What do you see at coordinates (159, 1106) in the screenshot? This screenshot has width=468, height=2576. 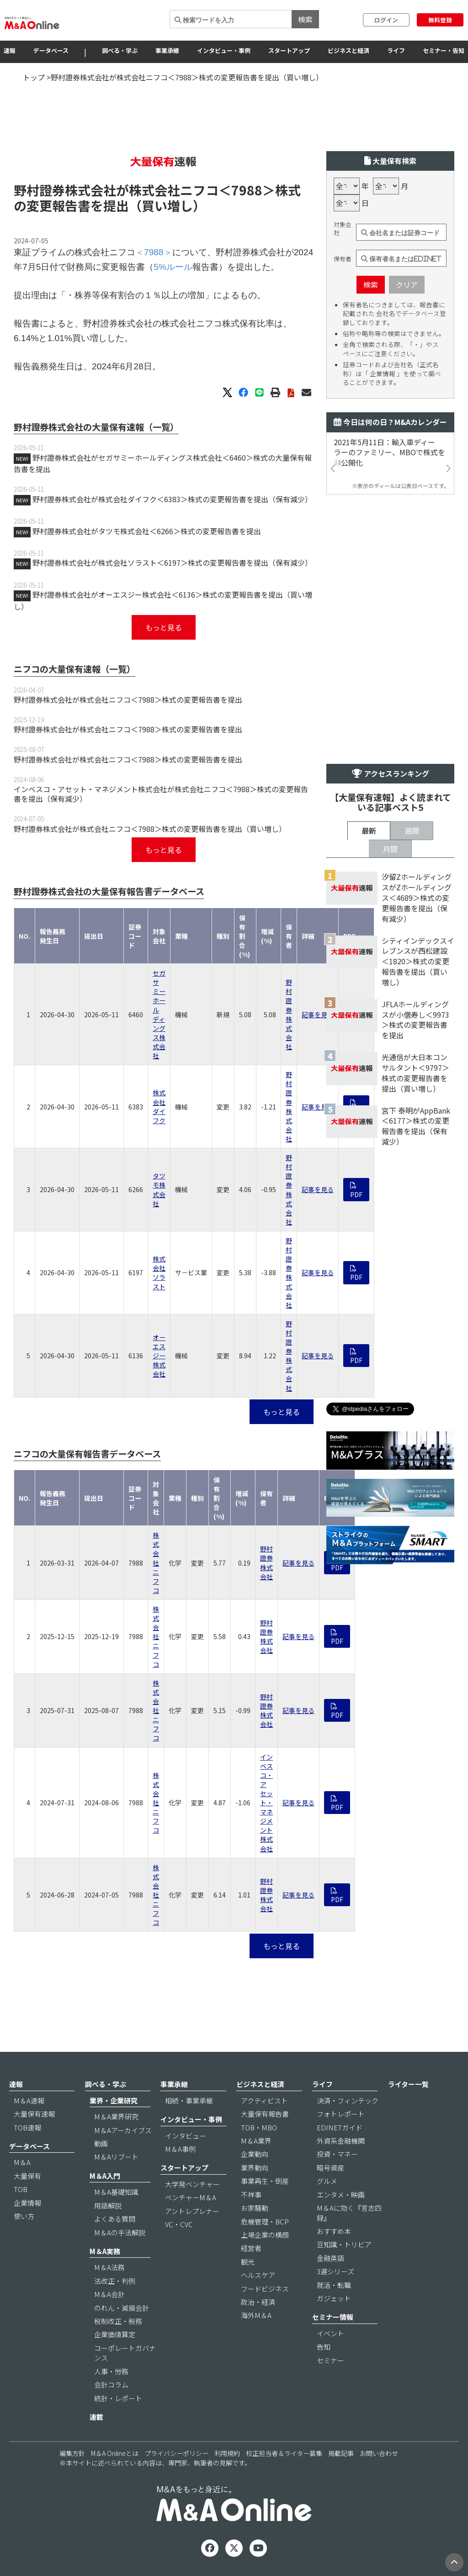 I see `株式会社ダイフク` at bounding box center [159, 1106].